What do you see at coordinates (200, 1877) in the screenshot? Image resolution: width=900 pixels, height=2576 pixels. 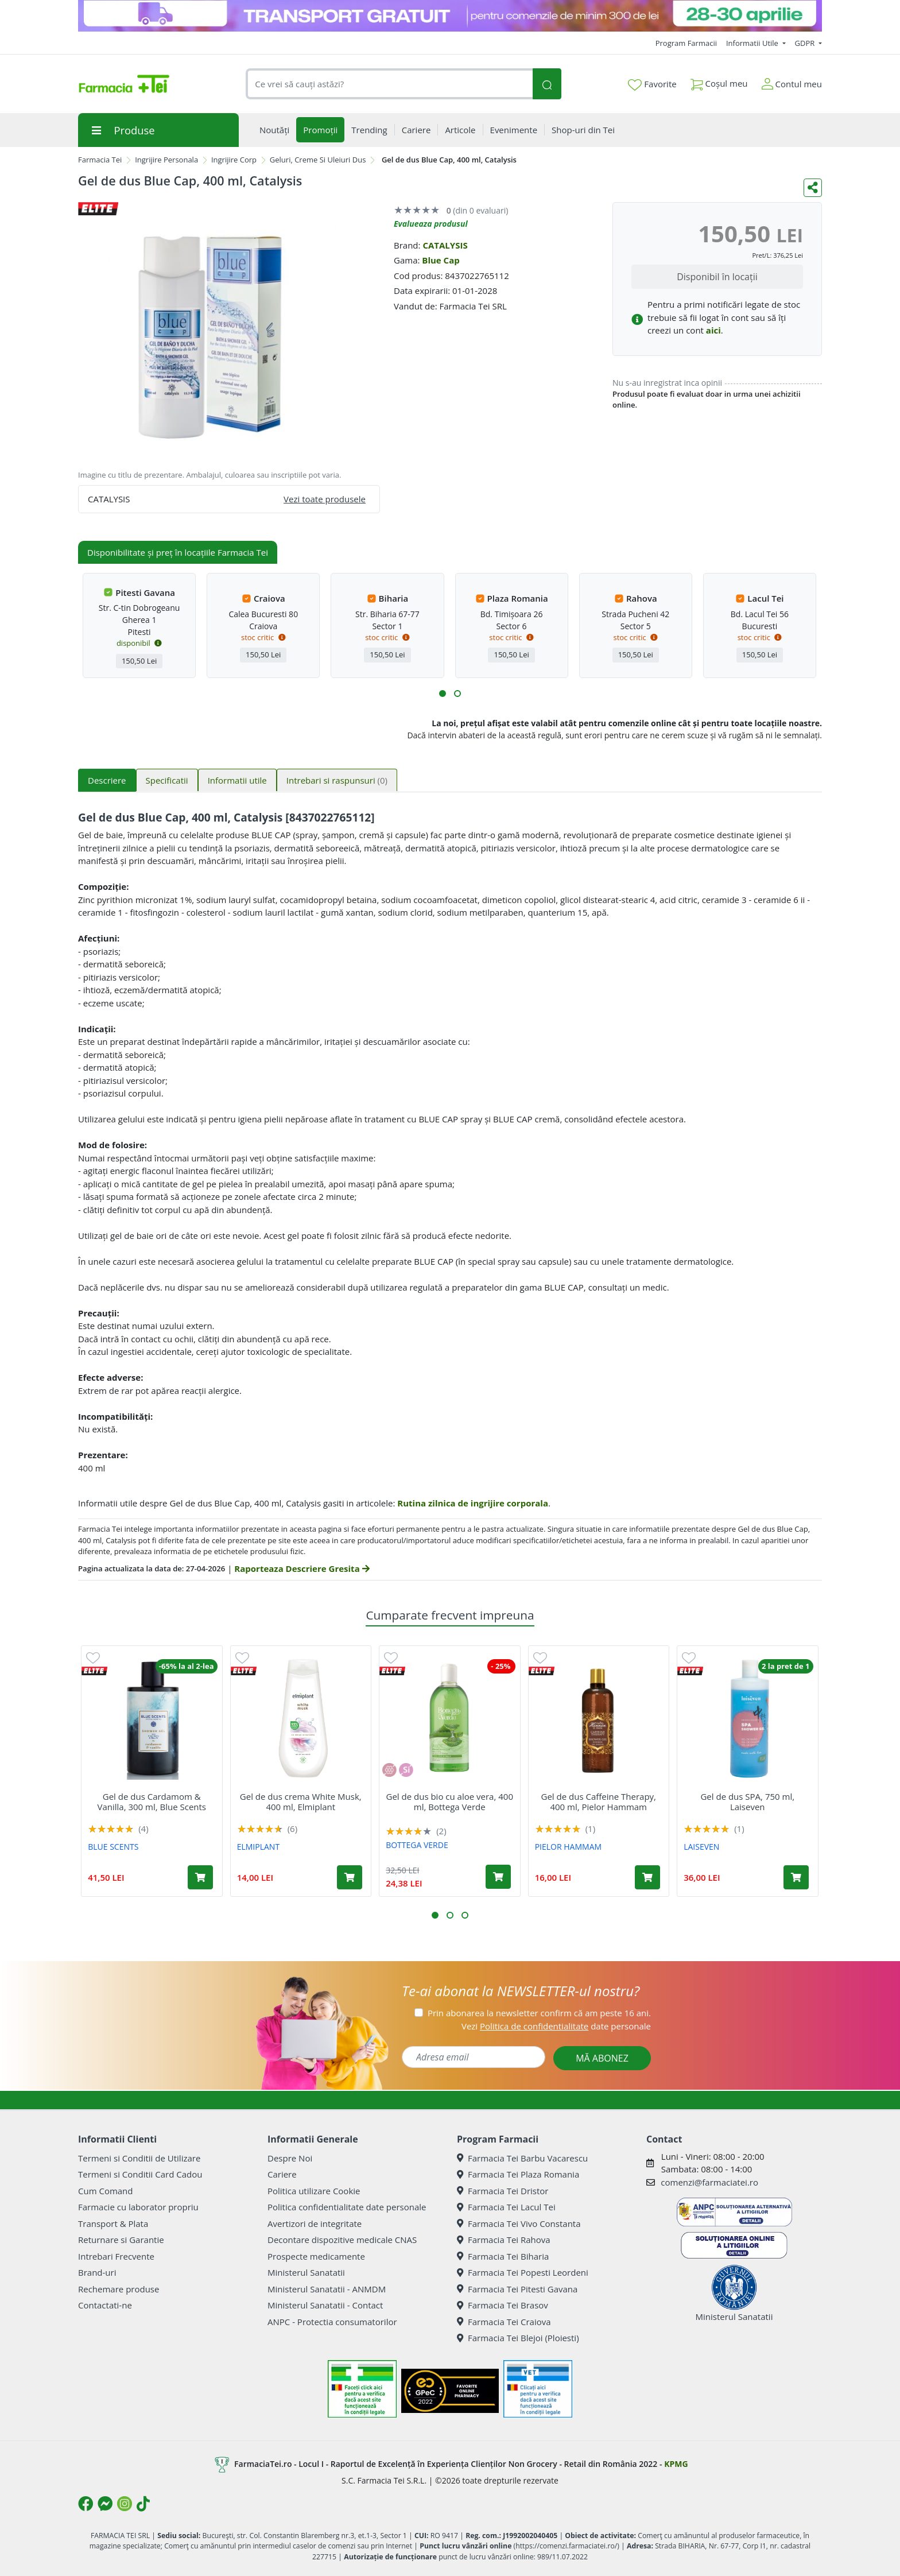 I see `[Adaugă în coș produsul Gel de dus Cardamom & Vanilla, 300 ml, Blue Scents]` at bounding box center [200, 1877].